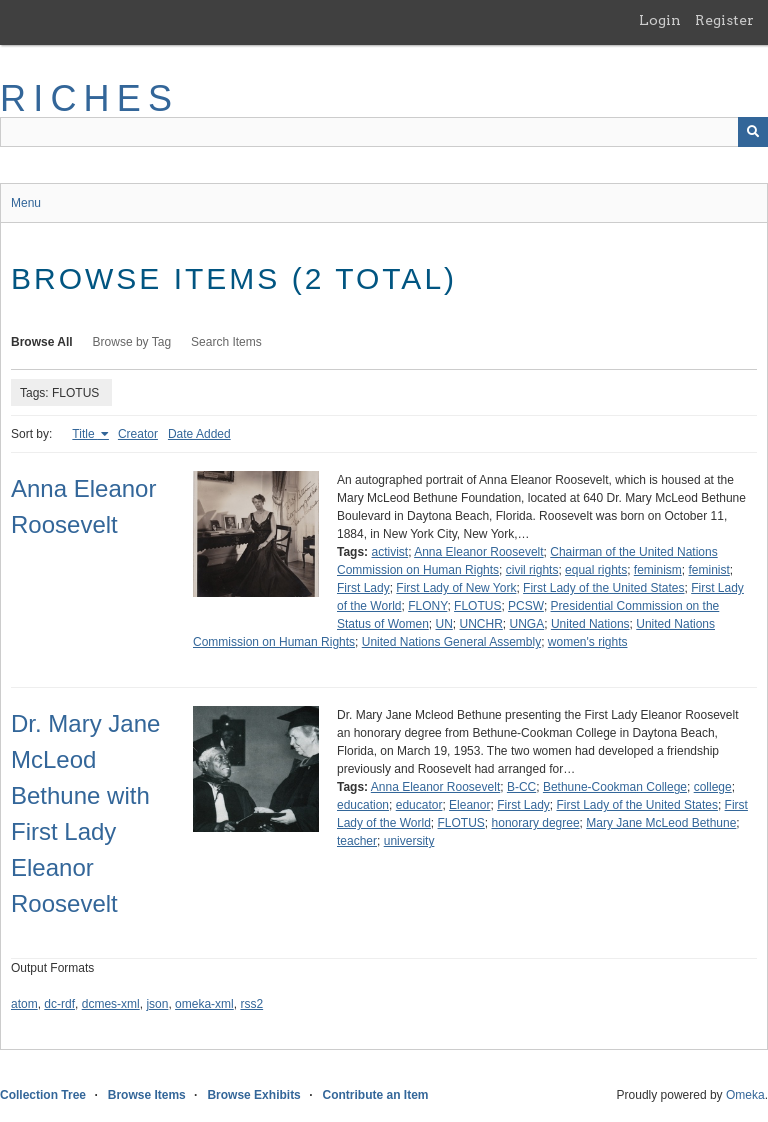  What do you see at coordinates (375, 1095) in the screenshot?
I see `Contribute an Item` at bounding box center [375, 1095].